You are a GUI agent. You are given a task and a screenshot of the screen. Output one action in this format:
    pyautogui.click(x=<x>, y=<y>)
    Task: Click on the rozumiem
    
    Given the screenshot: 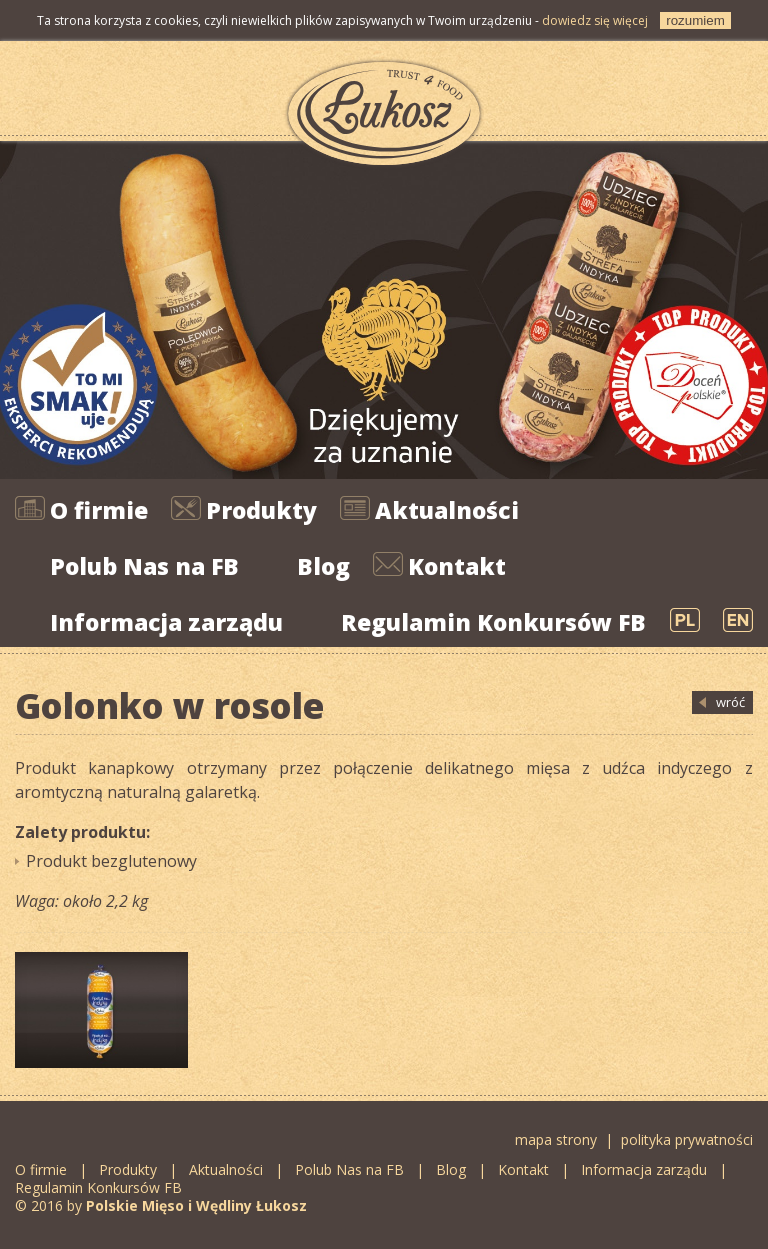 What is the action you would take?
    pyautogui.click(x=695, y=20)
    